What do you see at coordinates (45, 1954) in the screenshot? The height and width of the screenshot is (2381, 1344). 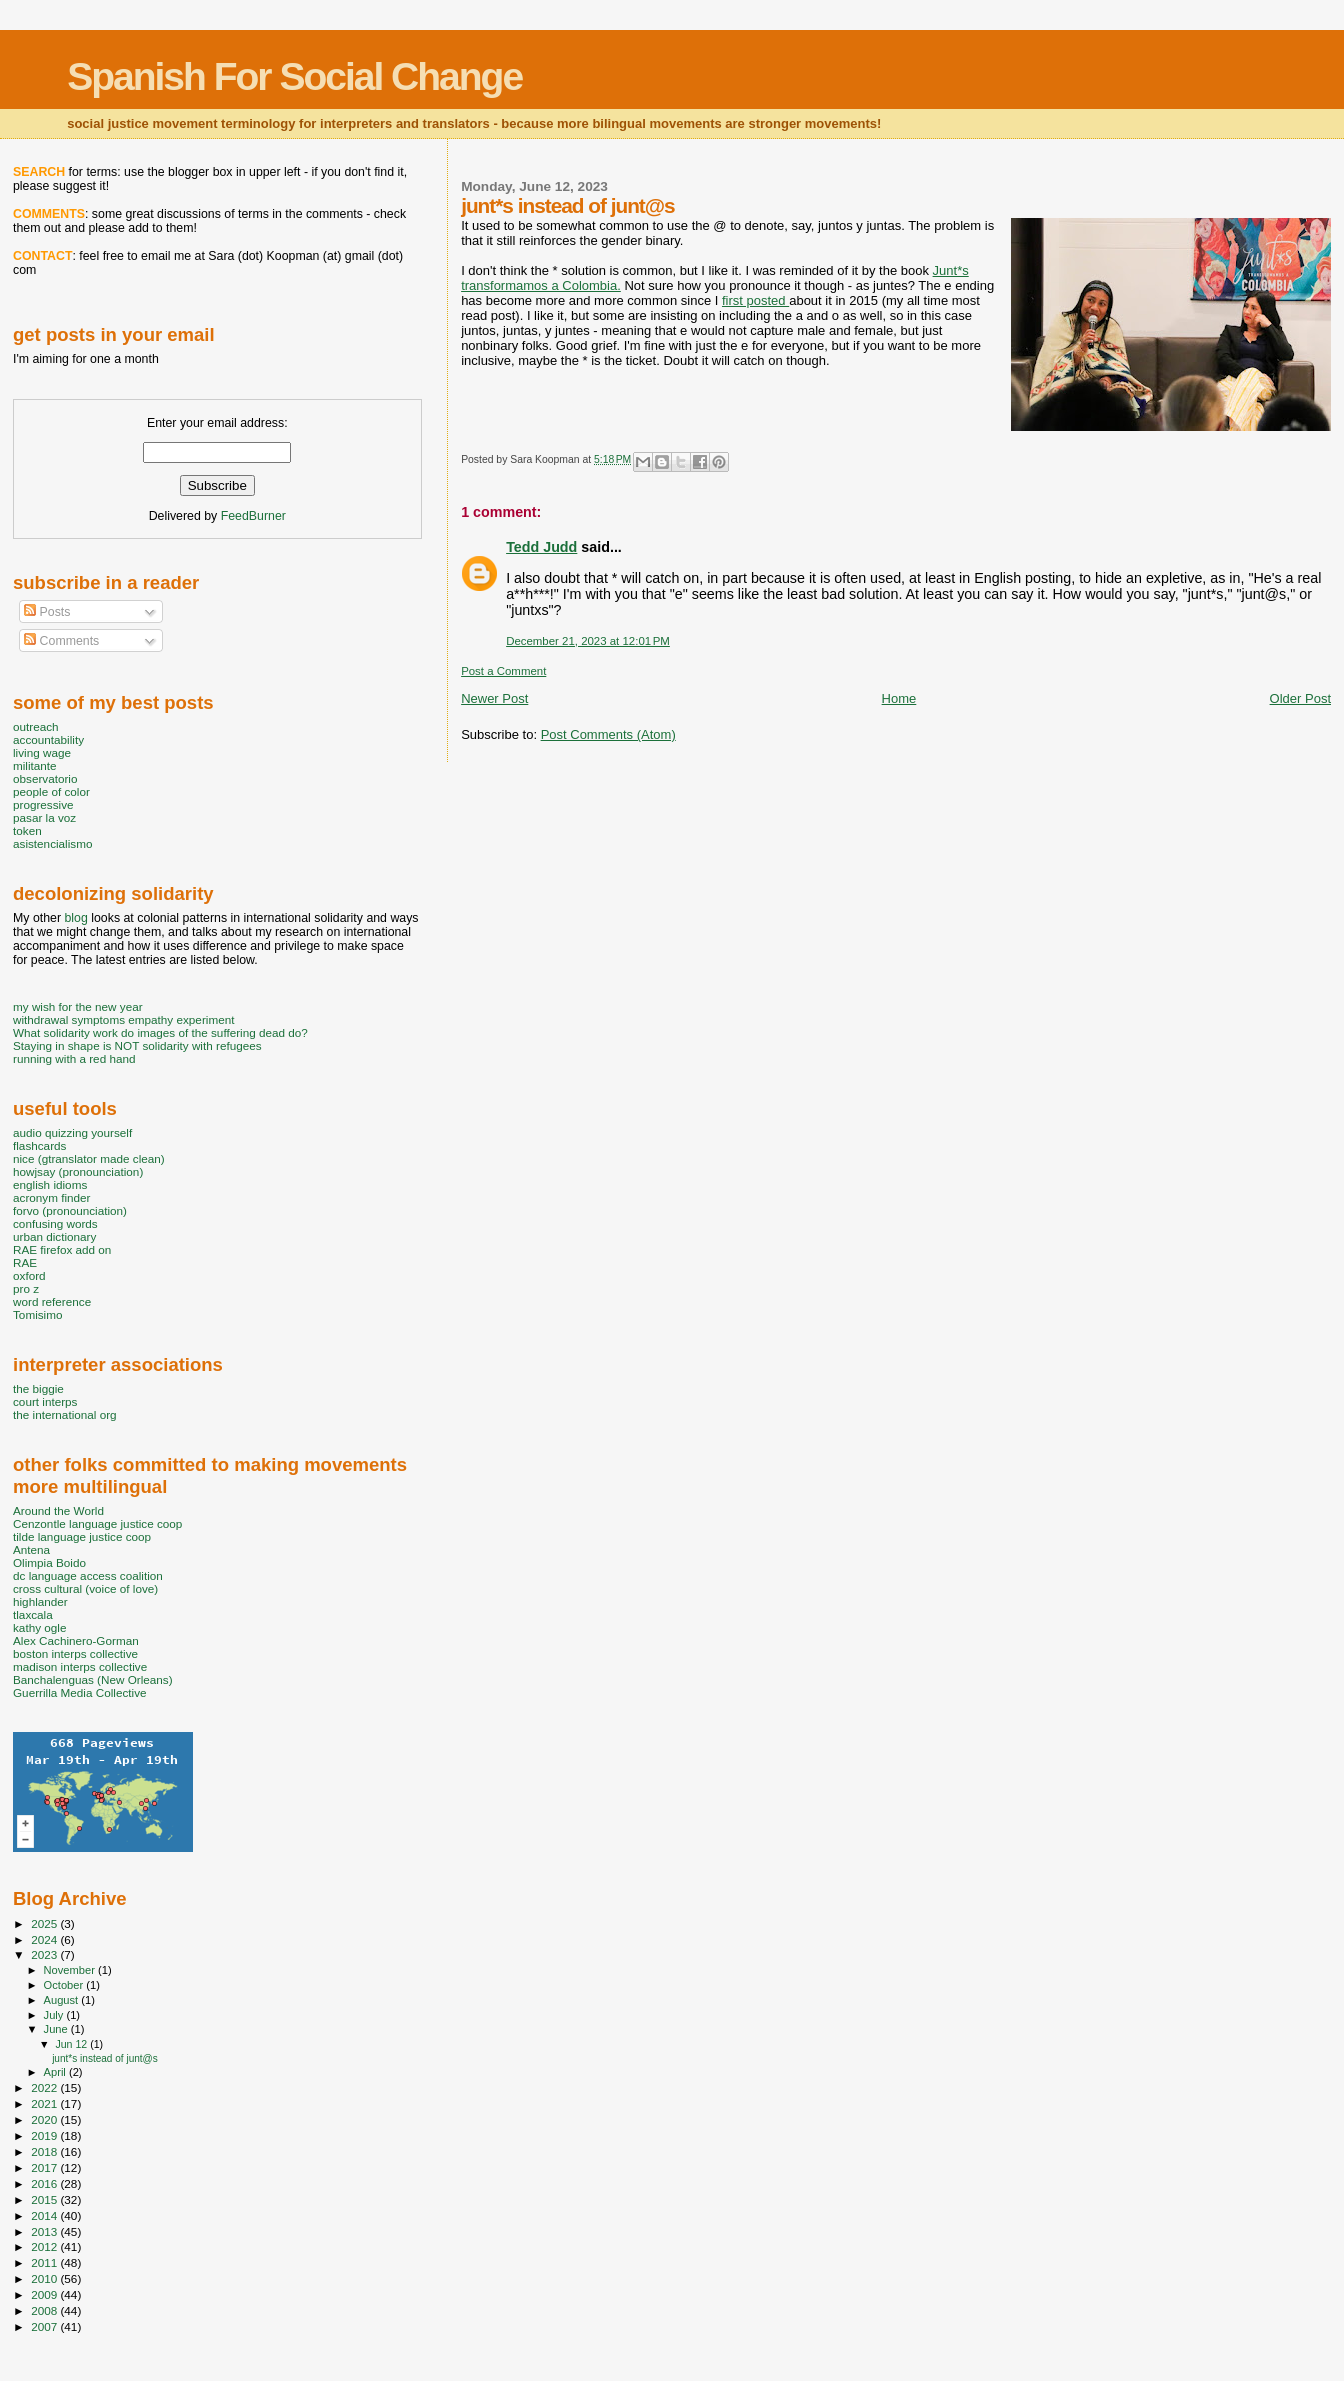 I see `2023` at bounding box center [45, 1954].